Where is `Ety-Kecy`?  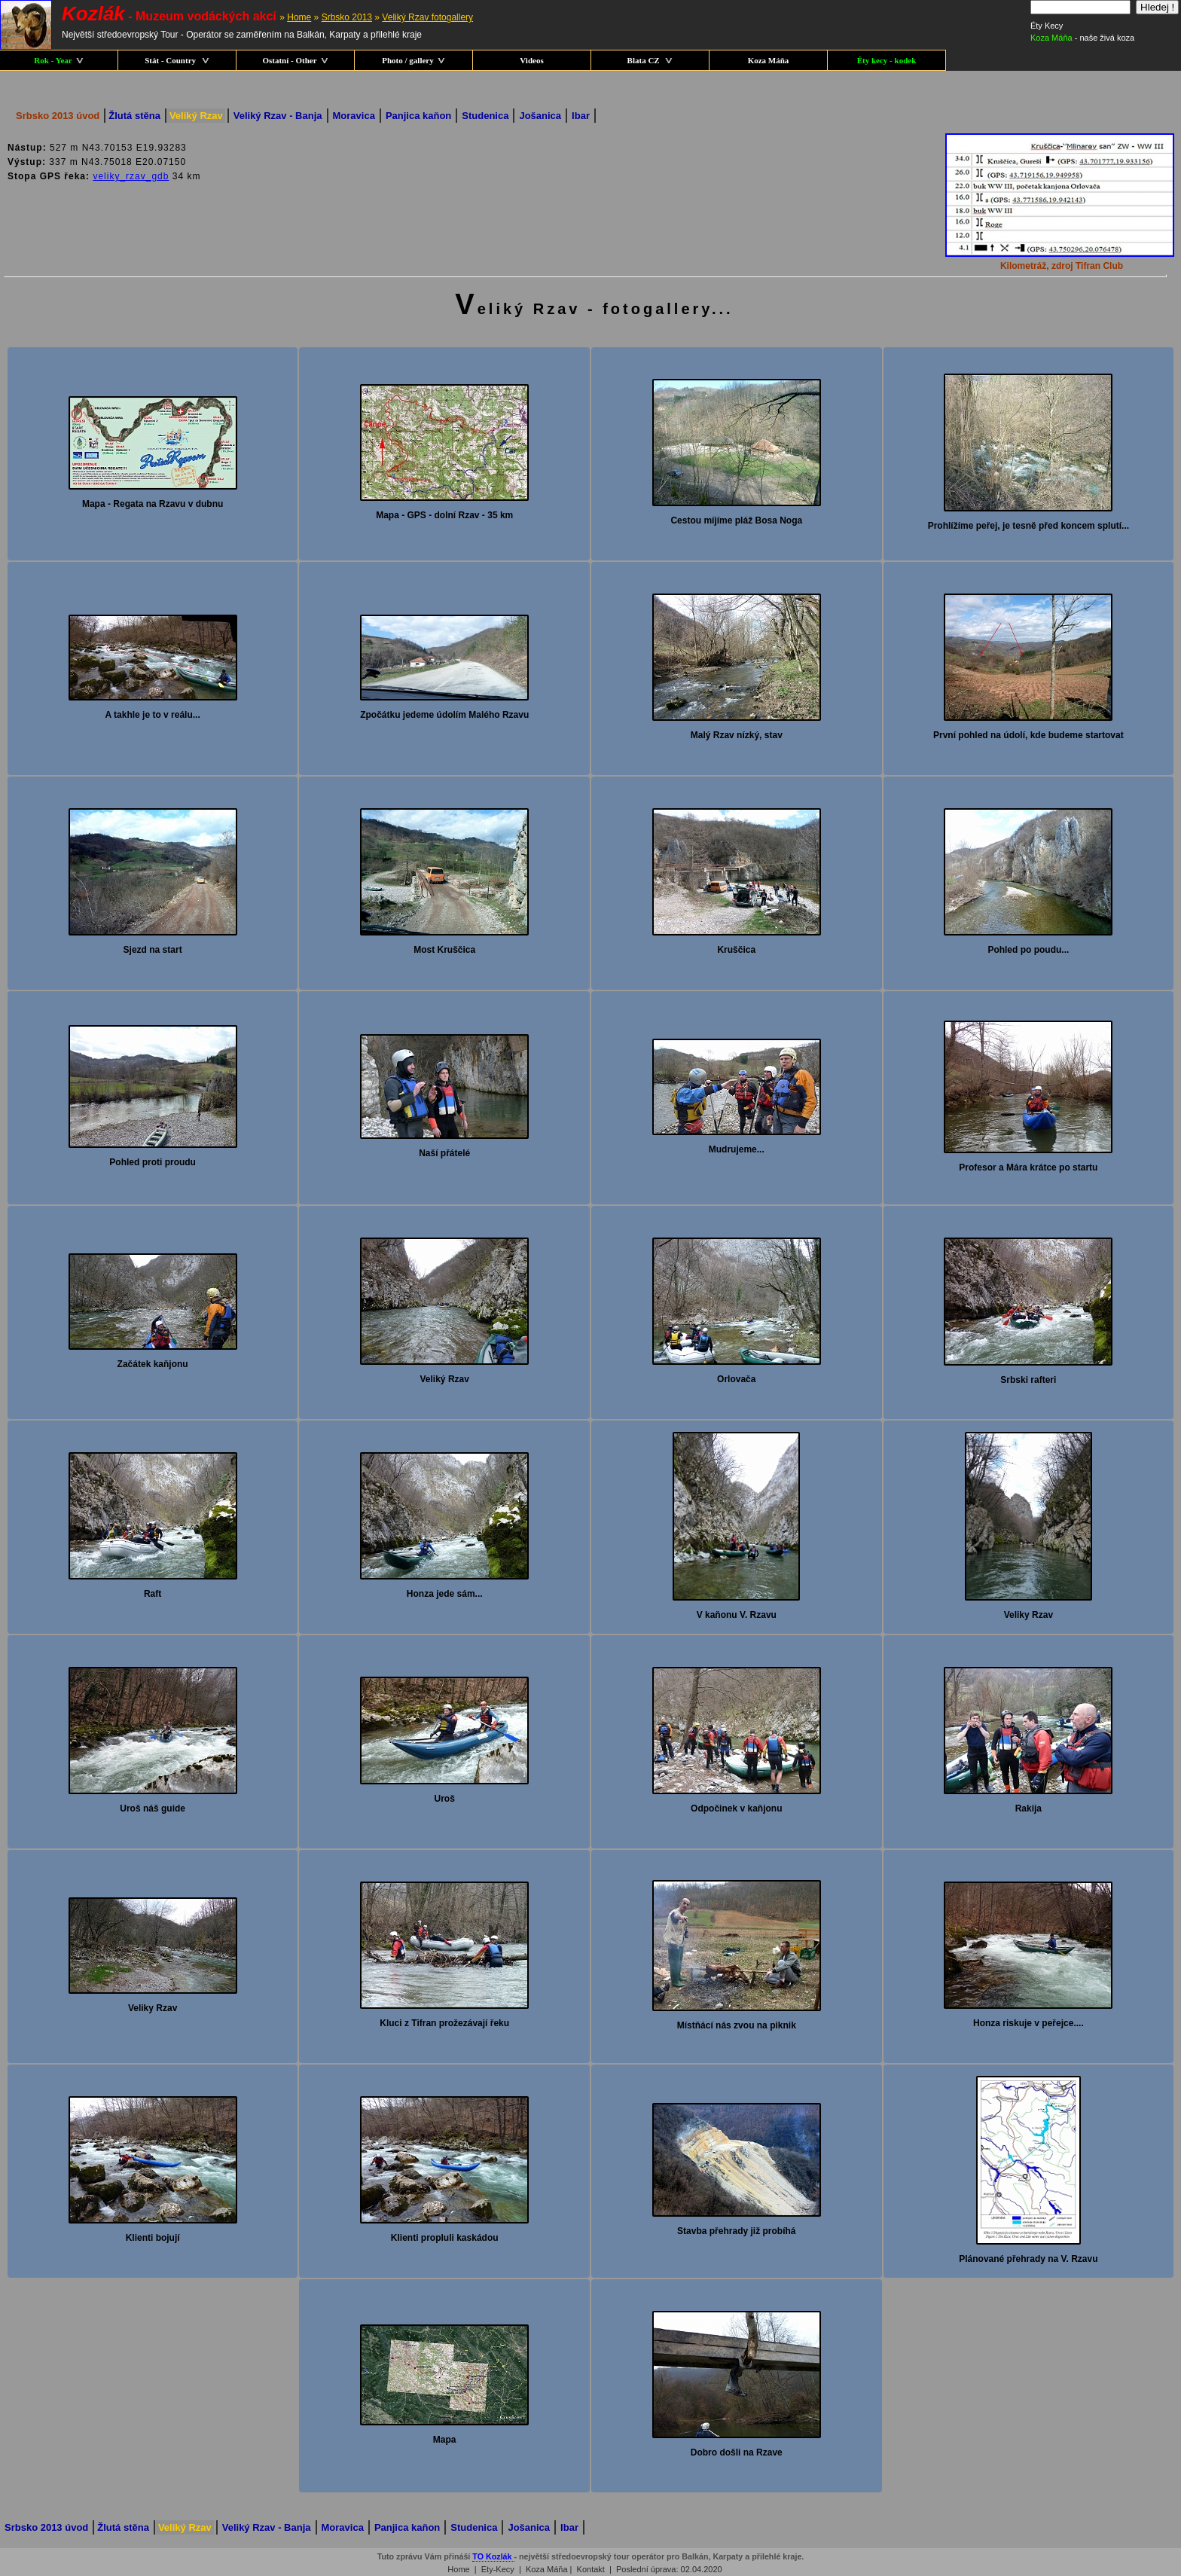 Ety-Kecy is located at coordinates (497, 2569).